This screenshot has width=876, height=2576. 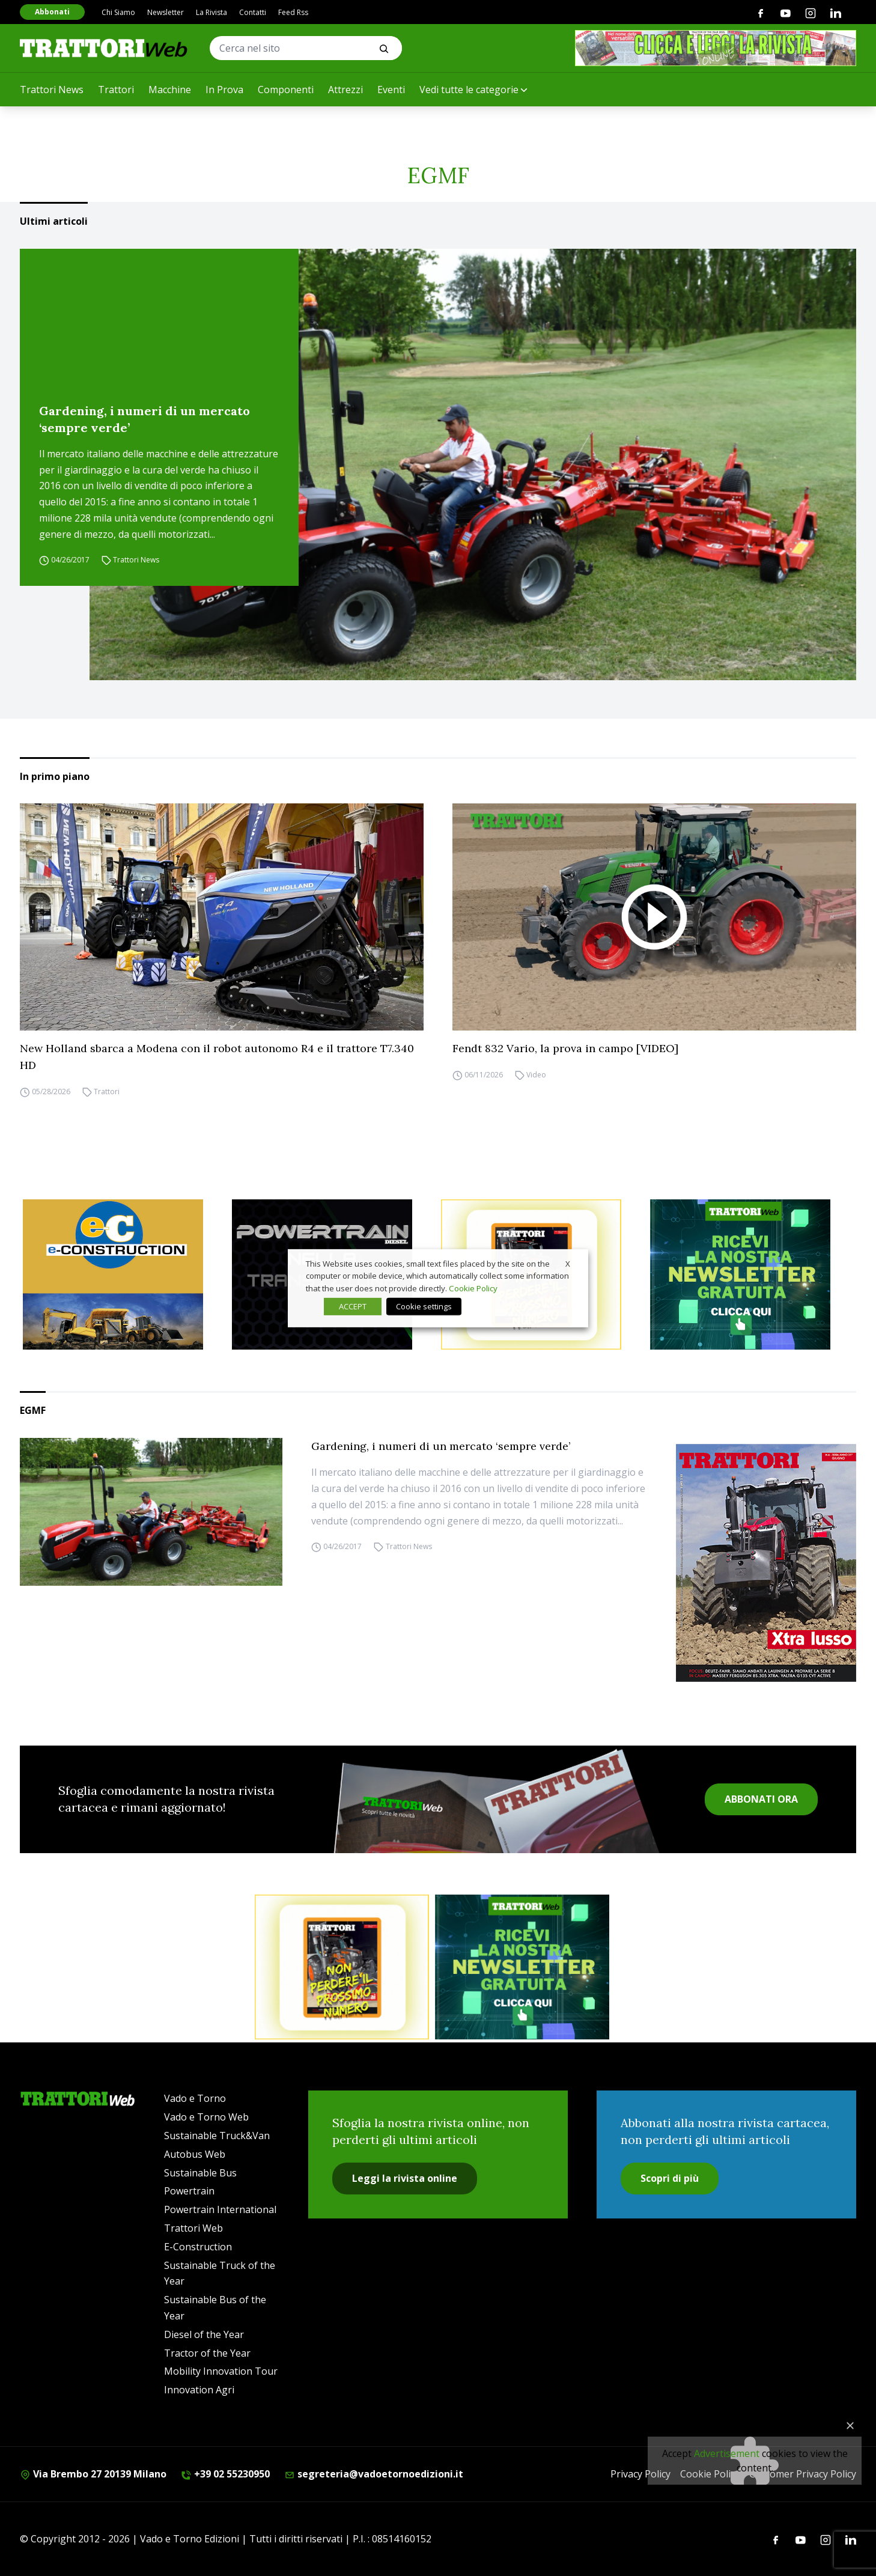 I want to click on [Abbonati trattori], so click(x=342, y=1967).